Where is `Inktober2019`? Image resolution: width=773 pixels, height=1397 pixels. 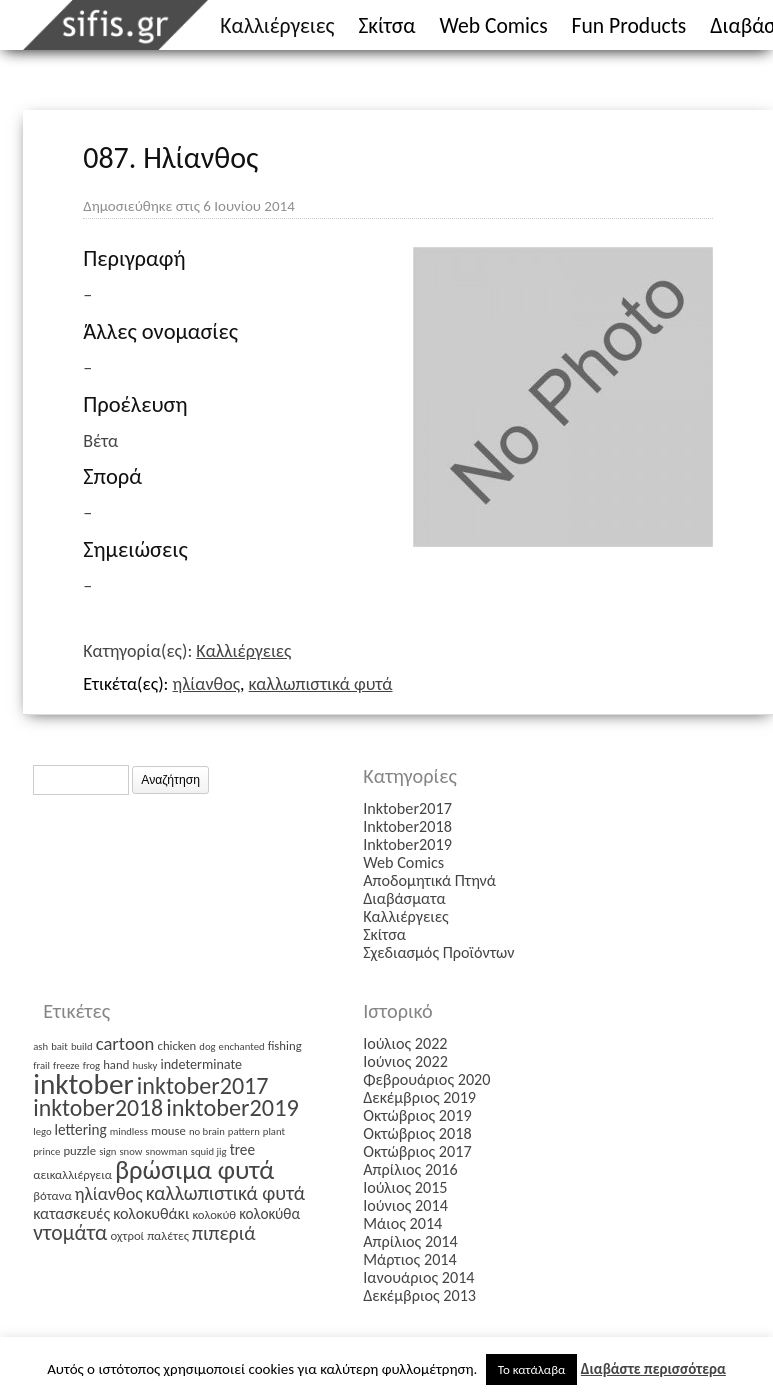 Inktober2019 is located at coordinates (407, 844).